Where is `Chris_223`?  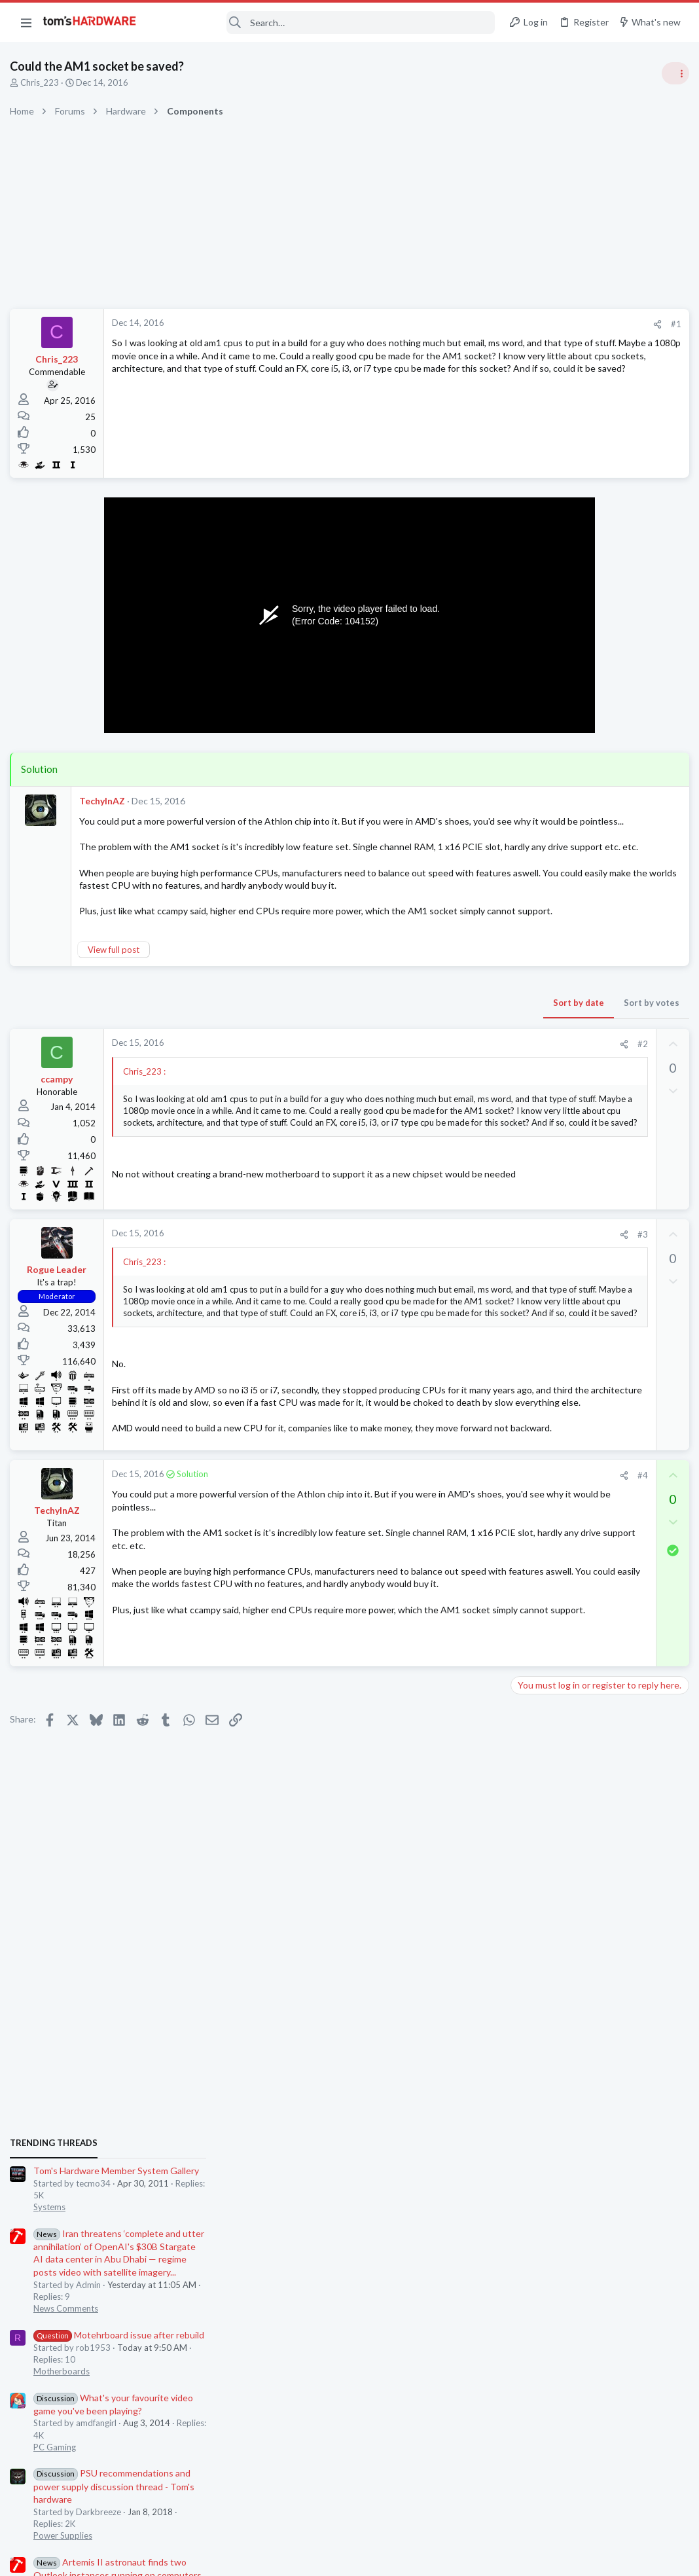
Chris_223 is located at coordinates (43, 82).